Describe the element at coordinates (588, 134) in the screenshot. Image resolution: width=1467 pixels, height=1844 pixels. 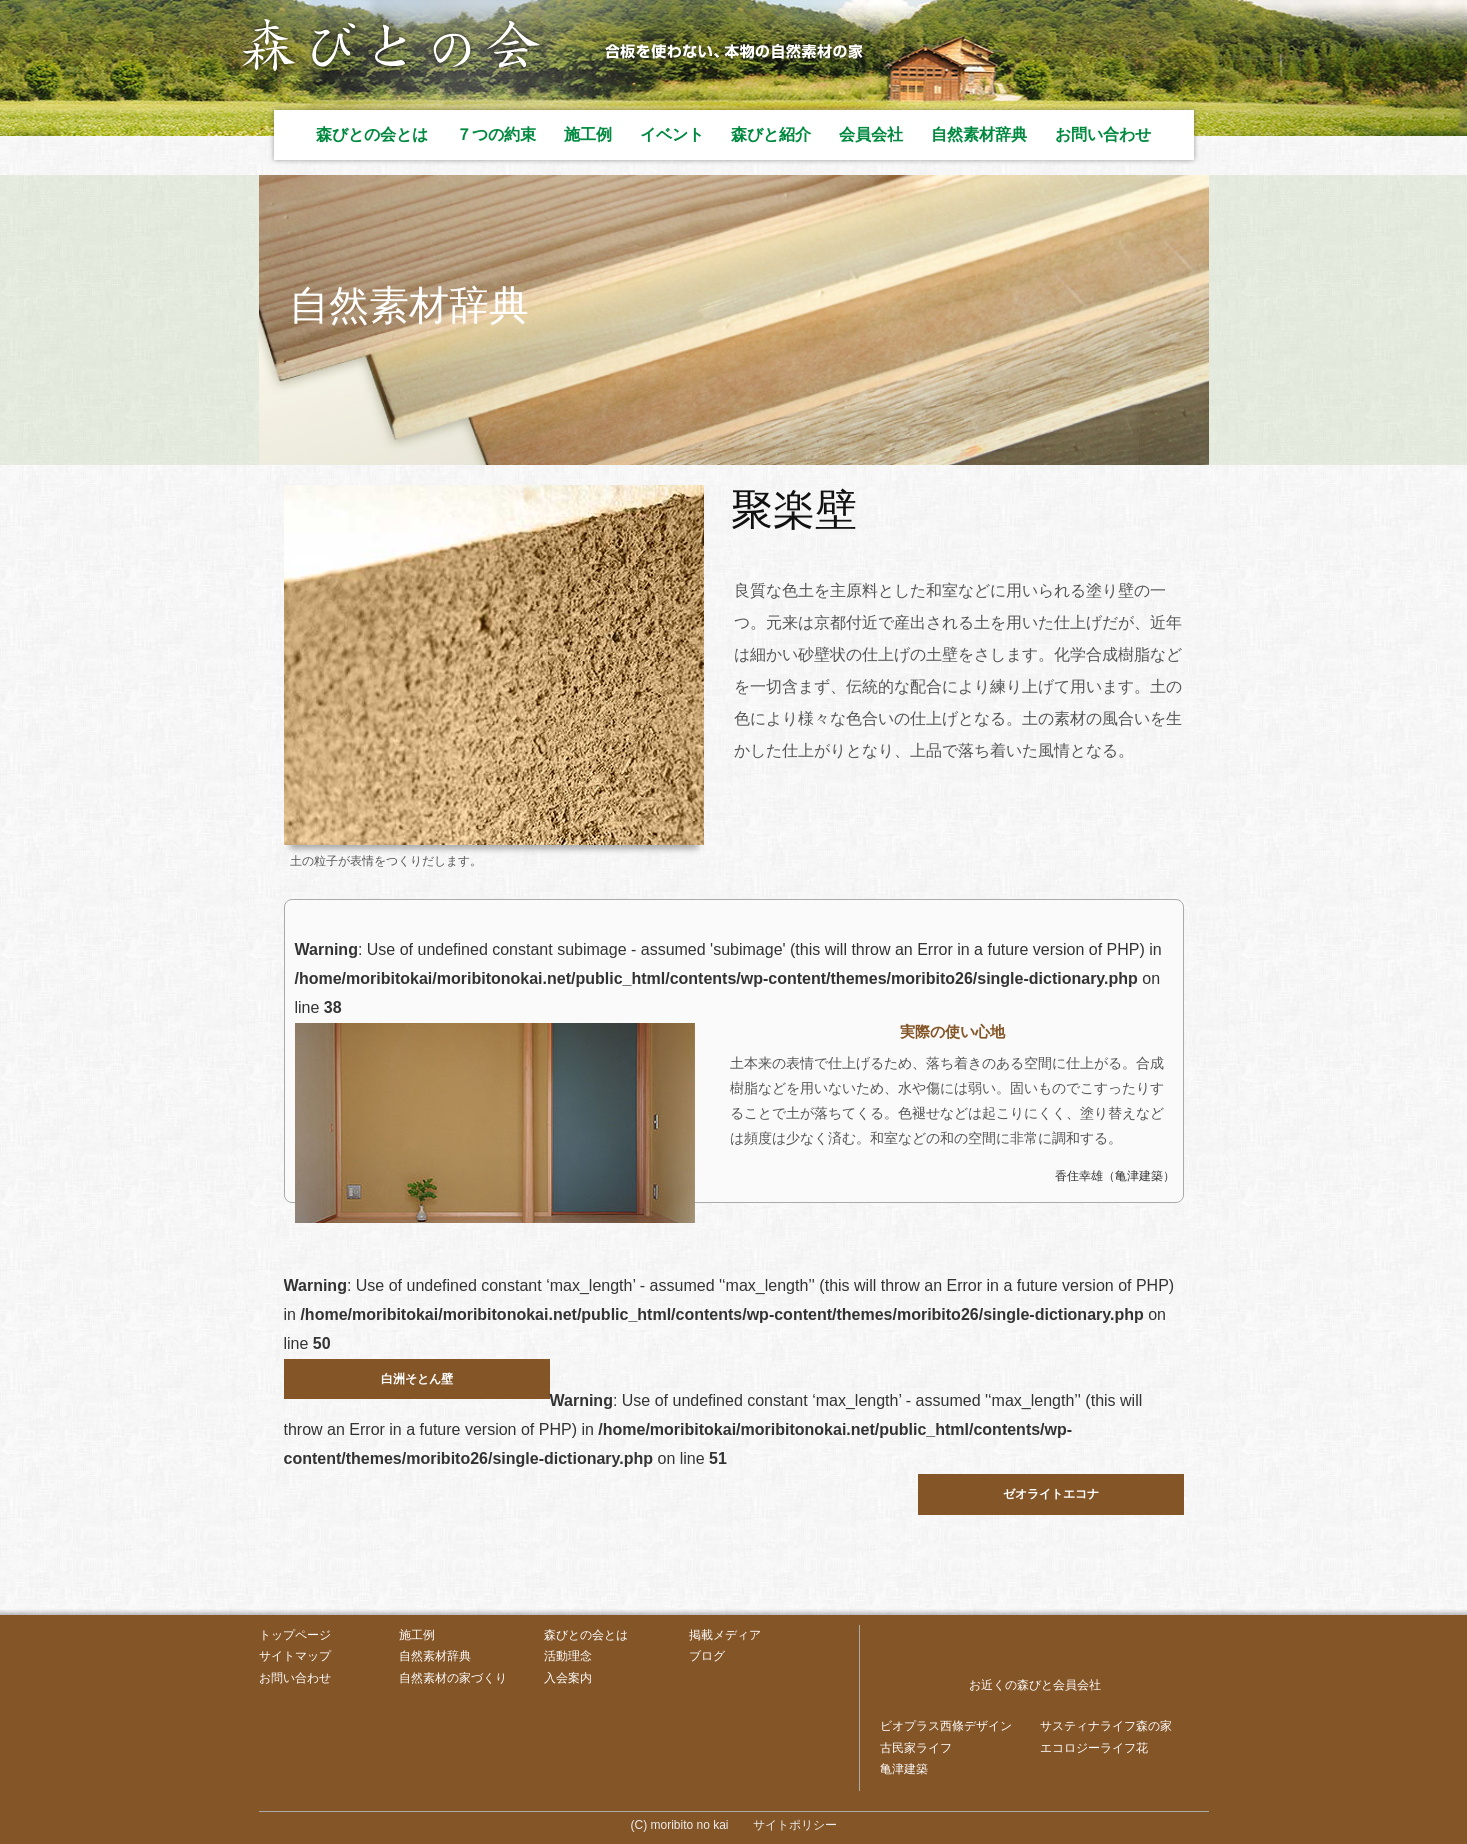
I see `施工例` at that location.